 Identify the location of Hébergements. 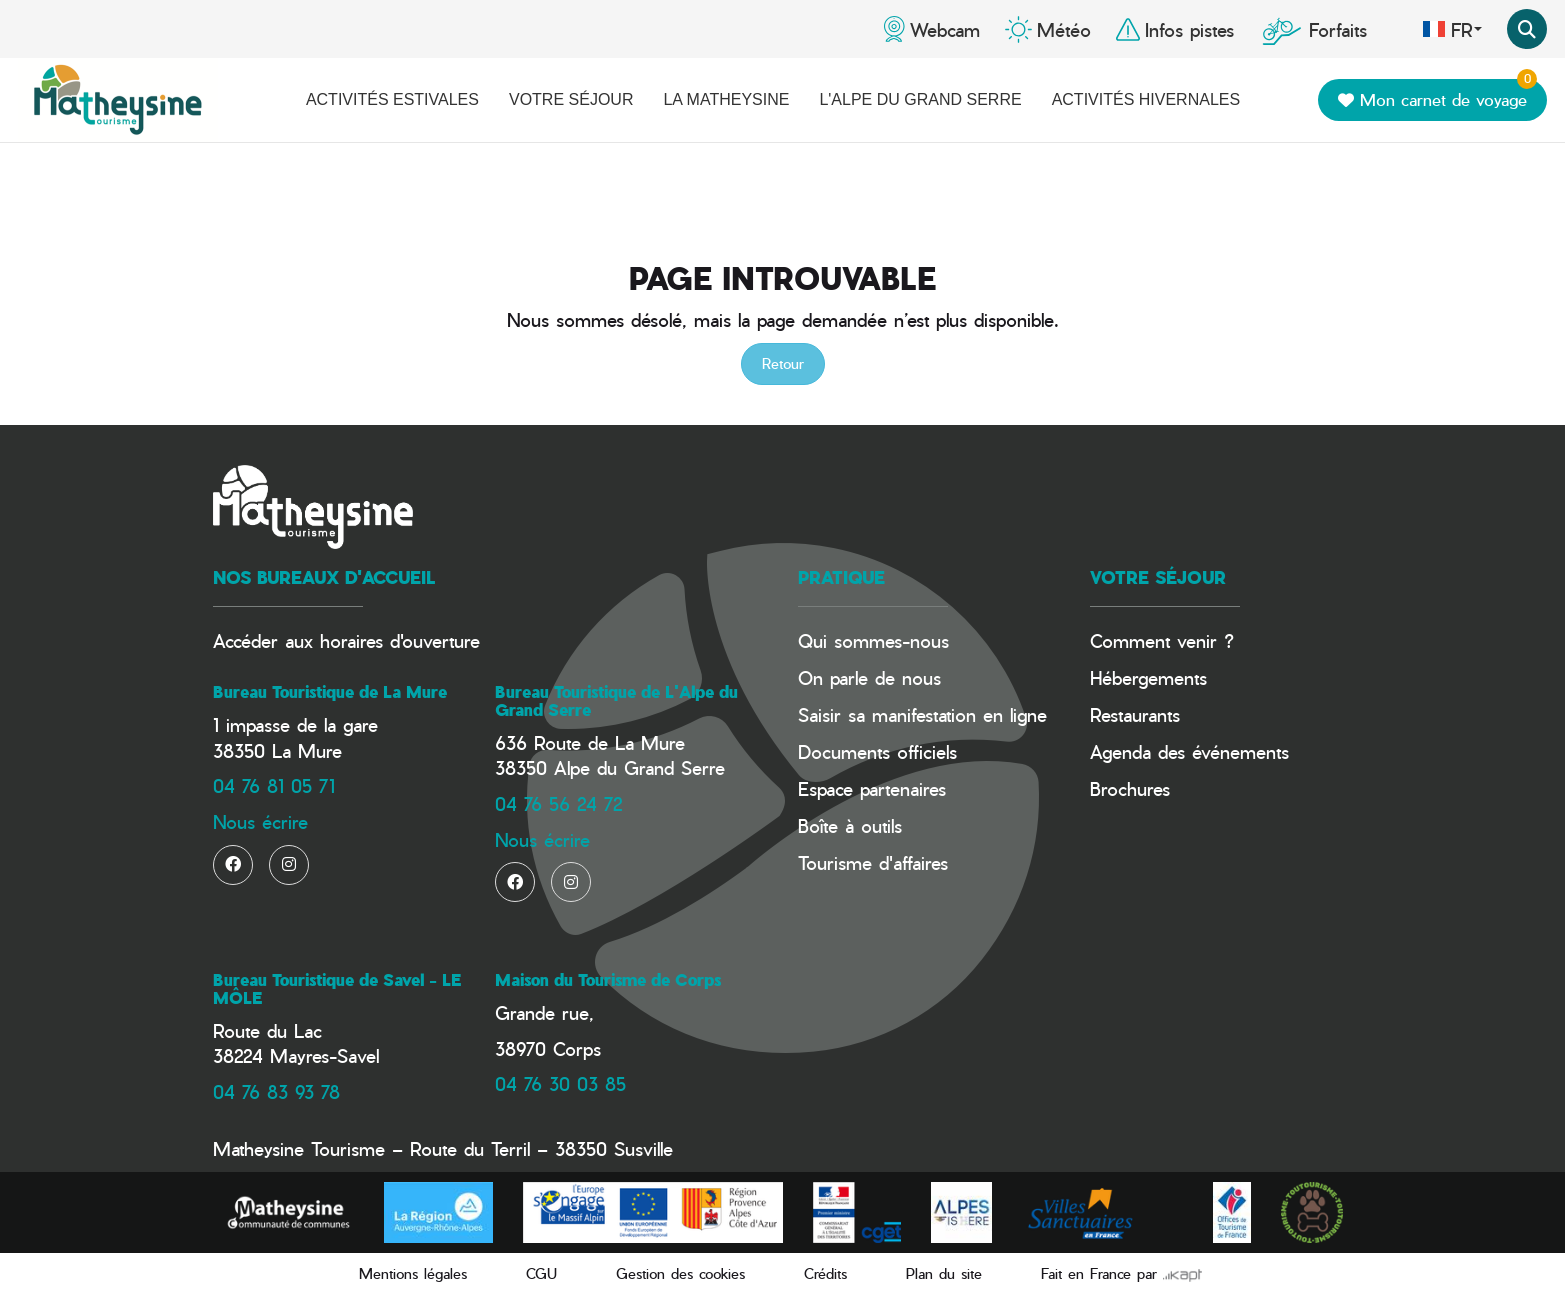
(1148, 677).